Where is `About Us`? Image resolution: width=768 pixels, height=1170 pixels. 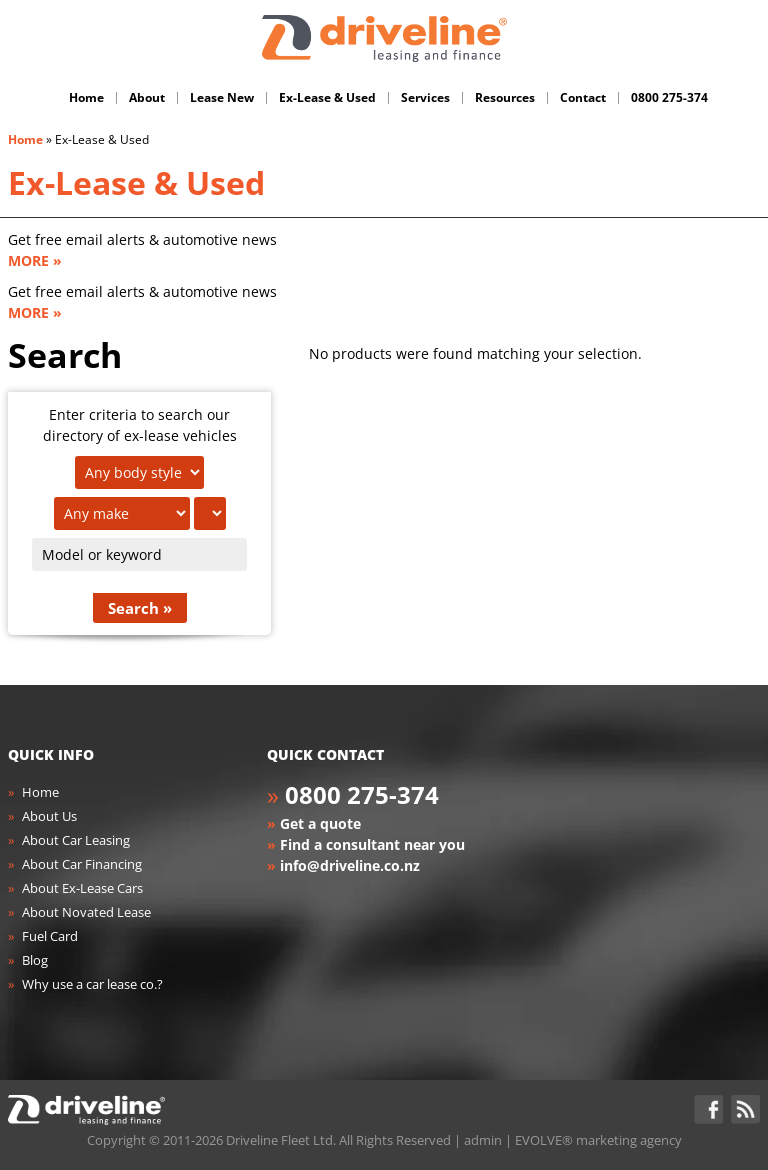
About Us is located at coordinates (49, 816).